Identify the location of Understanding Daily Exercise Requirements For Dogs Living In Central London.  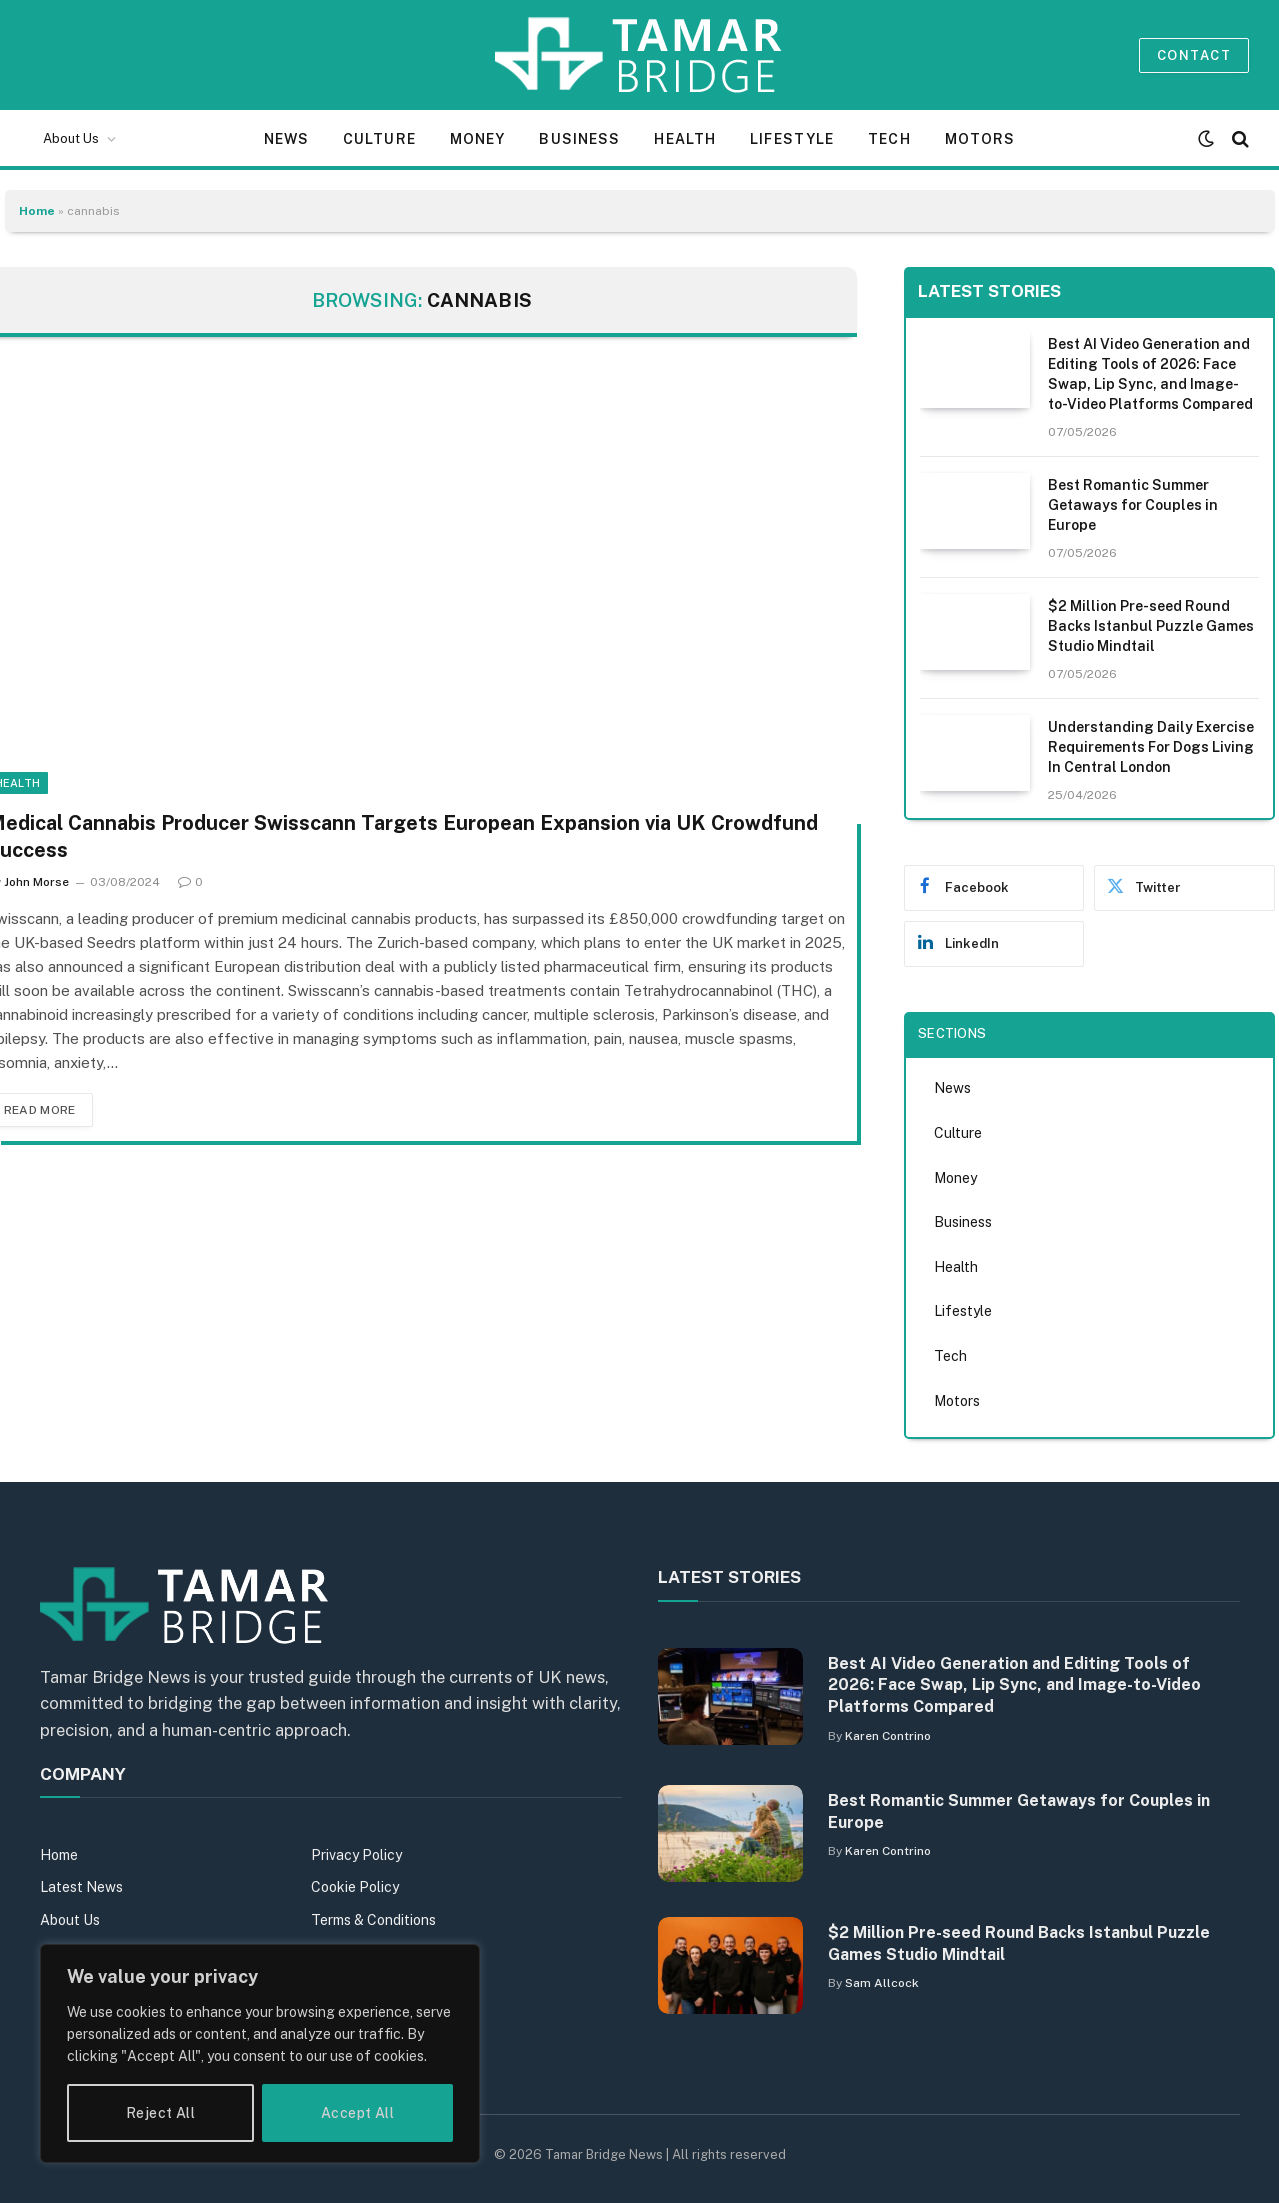
(1151, 747).